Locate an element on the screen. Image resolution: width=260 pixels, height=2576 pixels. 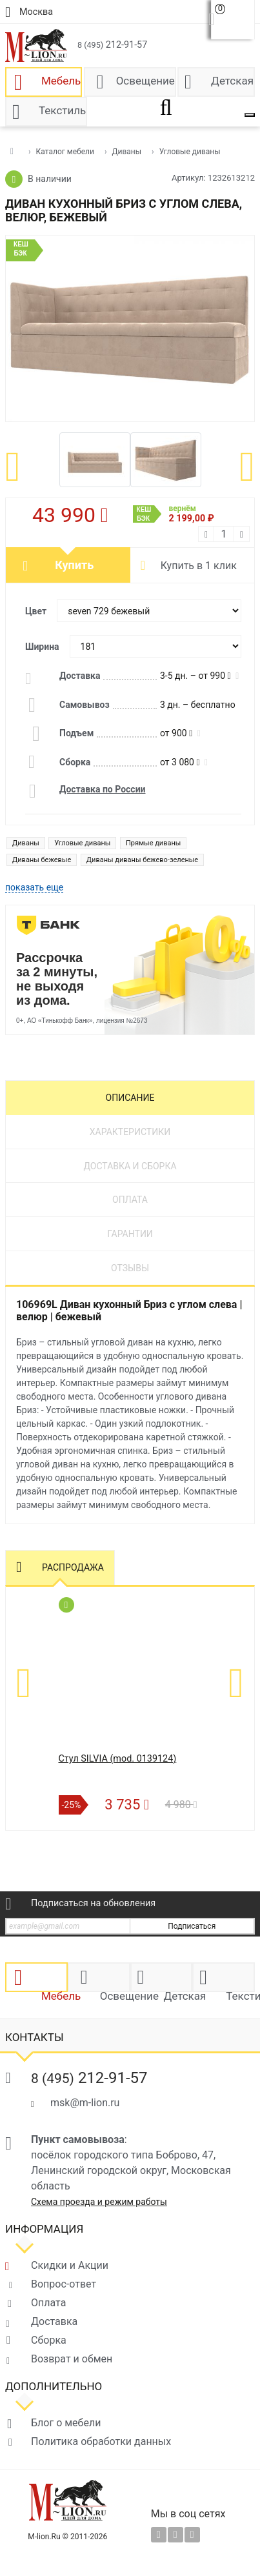
Политика обработки данных is located at coordinates (101, 2441).